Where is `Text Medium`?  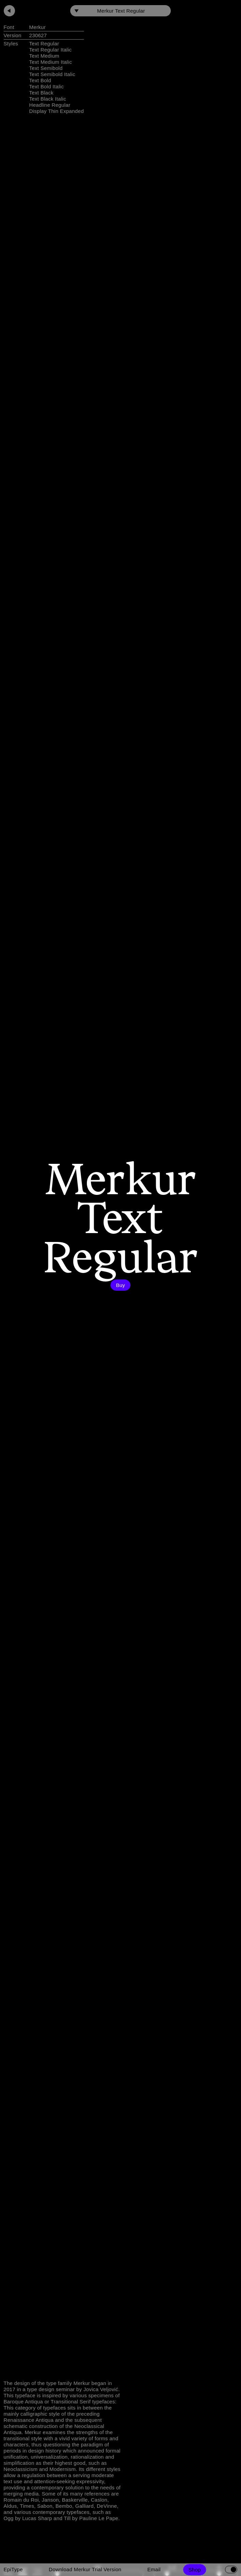
Text Medium is located at coordinates (44, 56).